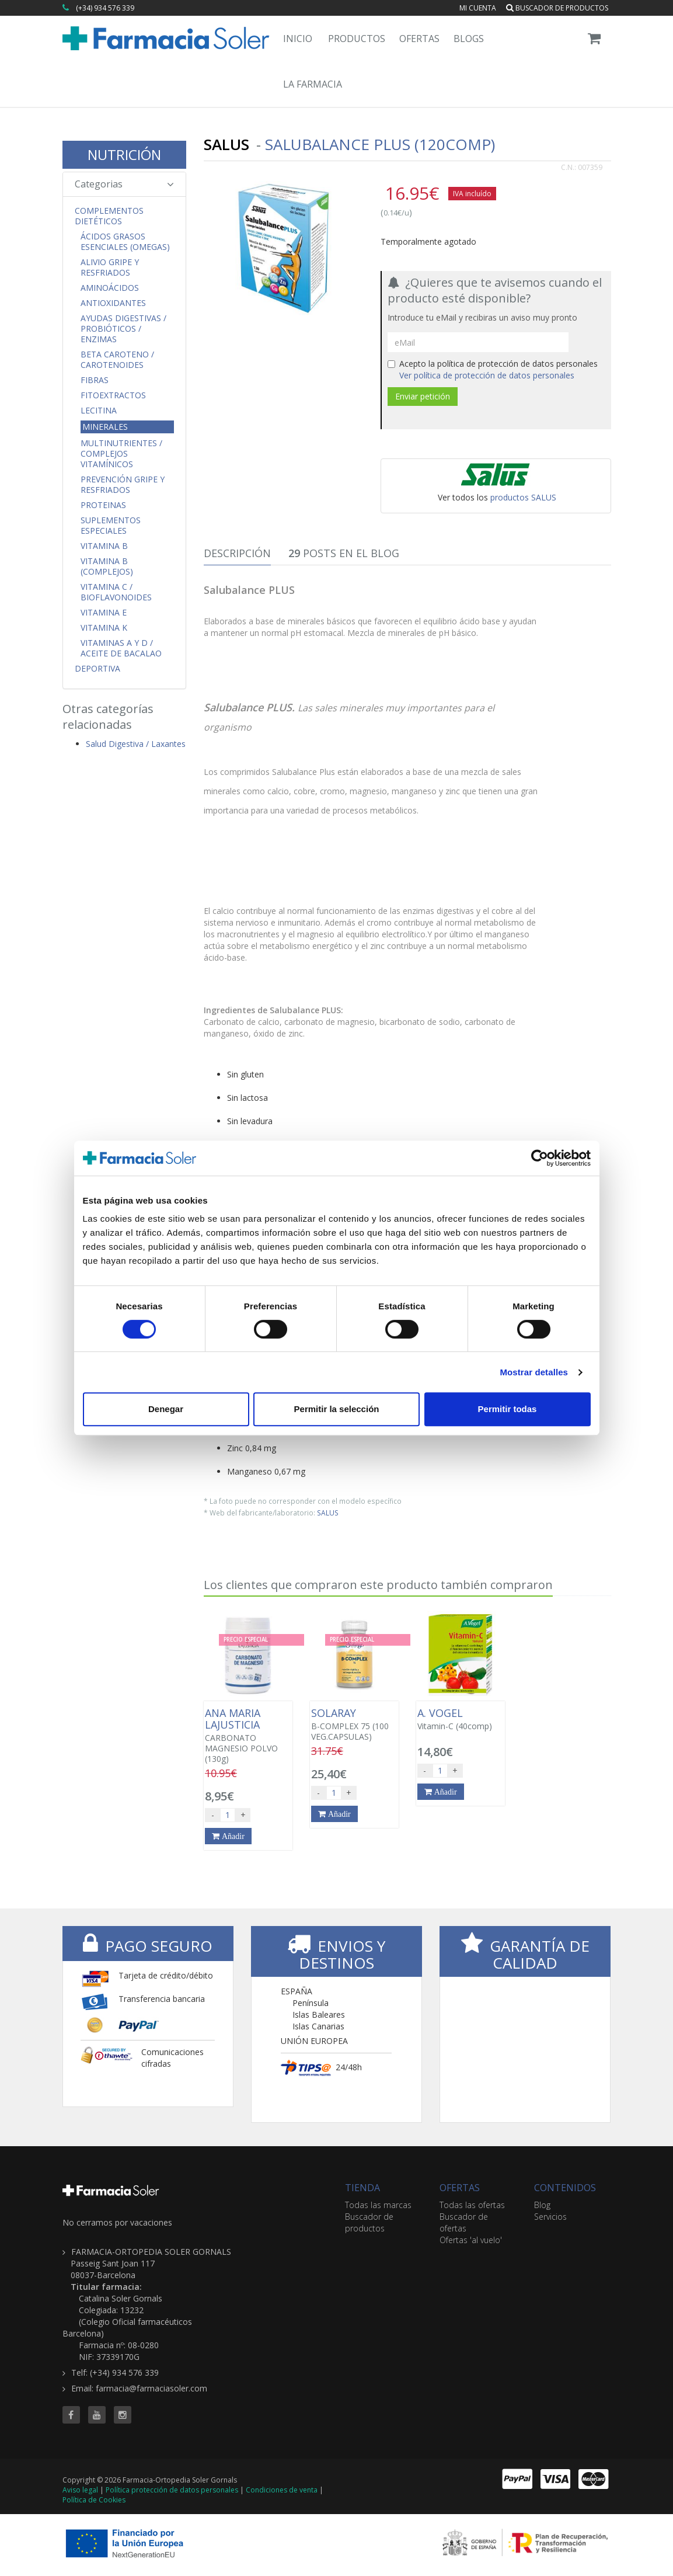 This screenshot has width=673, height=2576. What do you see at coordinates (469, 38) in the screenshot?
I see `Blogs` at bounding box center [469, 38].